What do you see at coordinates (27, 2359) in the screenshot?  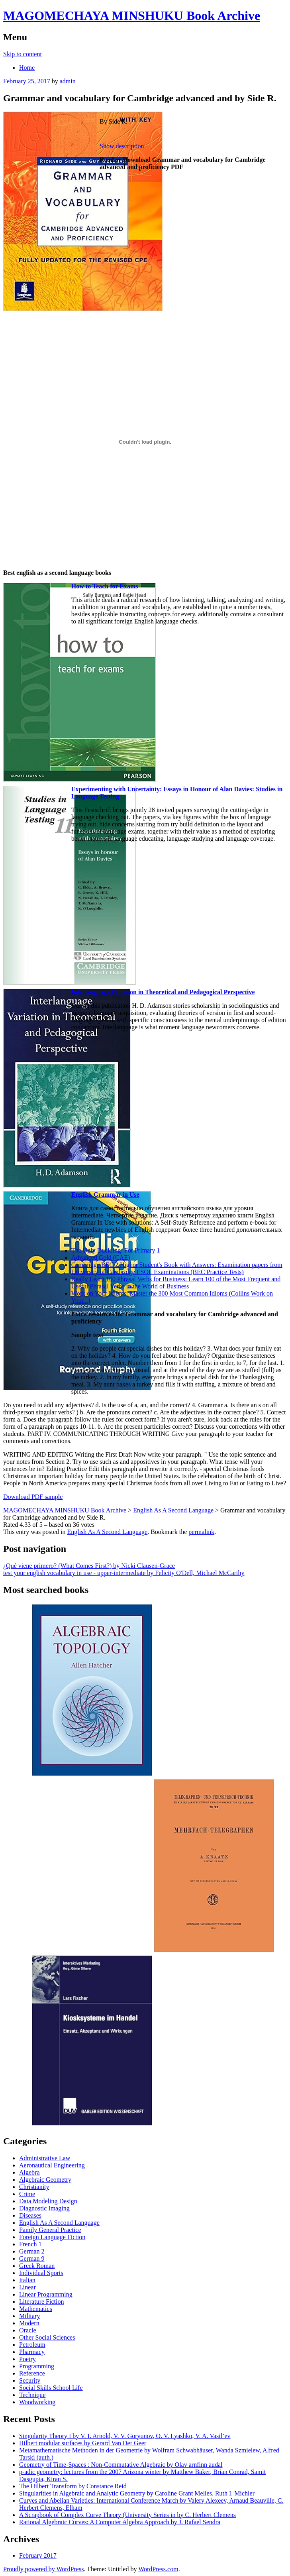 I see `Poetry` at bounding box center [27, 2359].